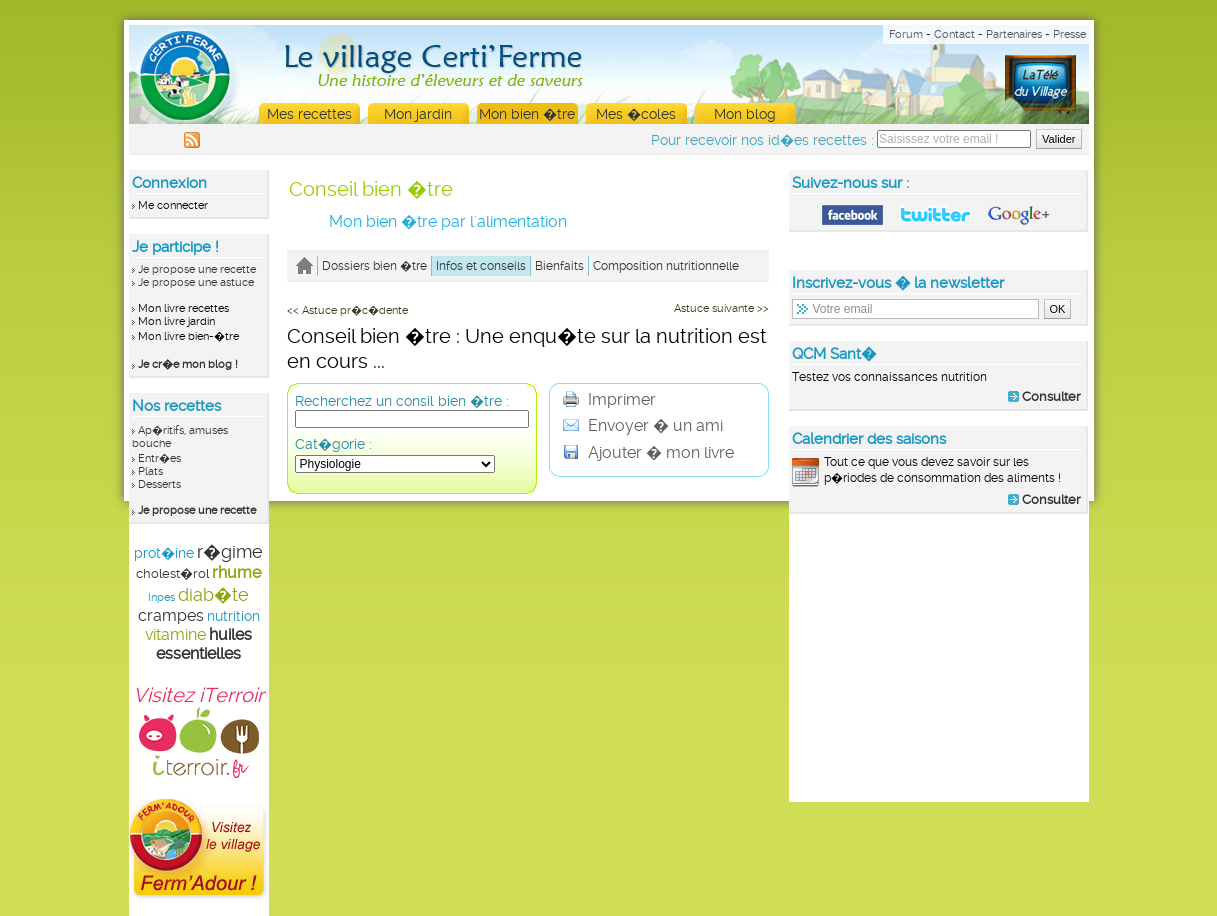 The image size is (1217, 916). What do you see at coordinates (648, 452) in the screenshot?
I see `Ajouter � mon livre` at bounding box center [648, 452].